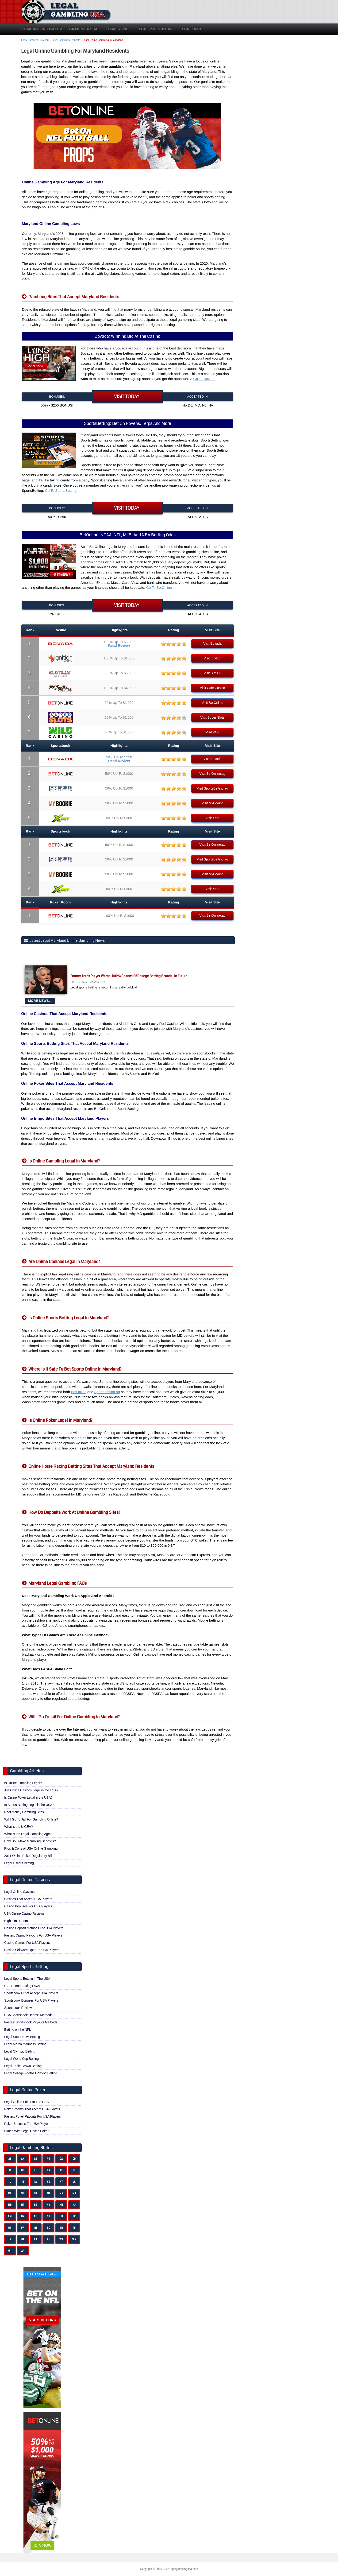 The width and height of the screenshot is (338, 2576). What do you see at coordinates (66, 40) in the screenshot?
I see `Legal Gambling By State` at bounding box center [66, 40].